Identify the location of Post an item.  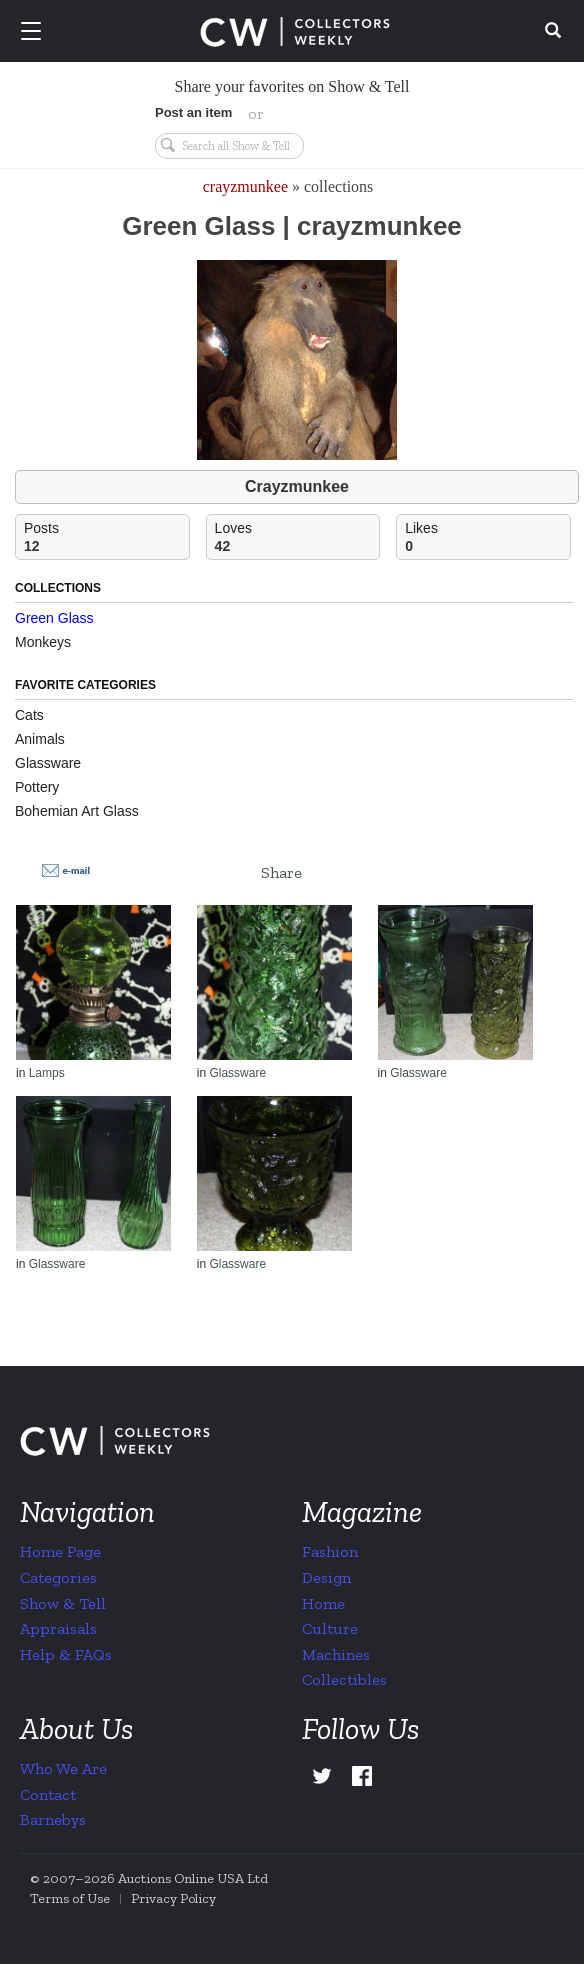
(193, 112).